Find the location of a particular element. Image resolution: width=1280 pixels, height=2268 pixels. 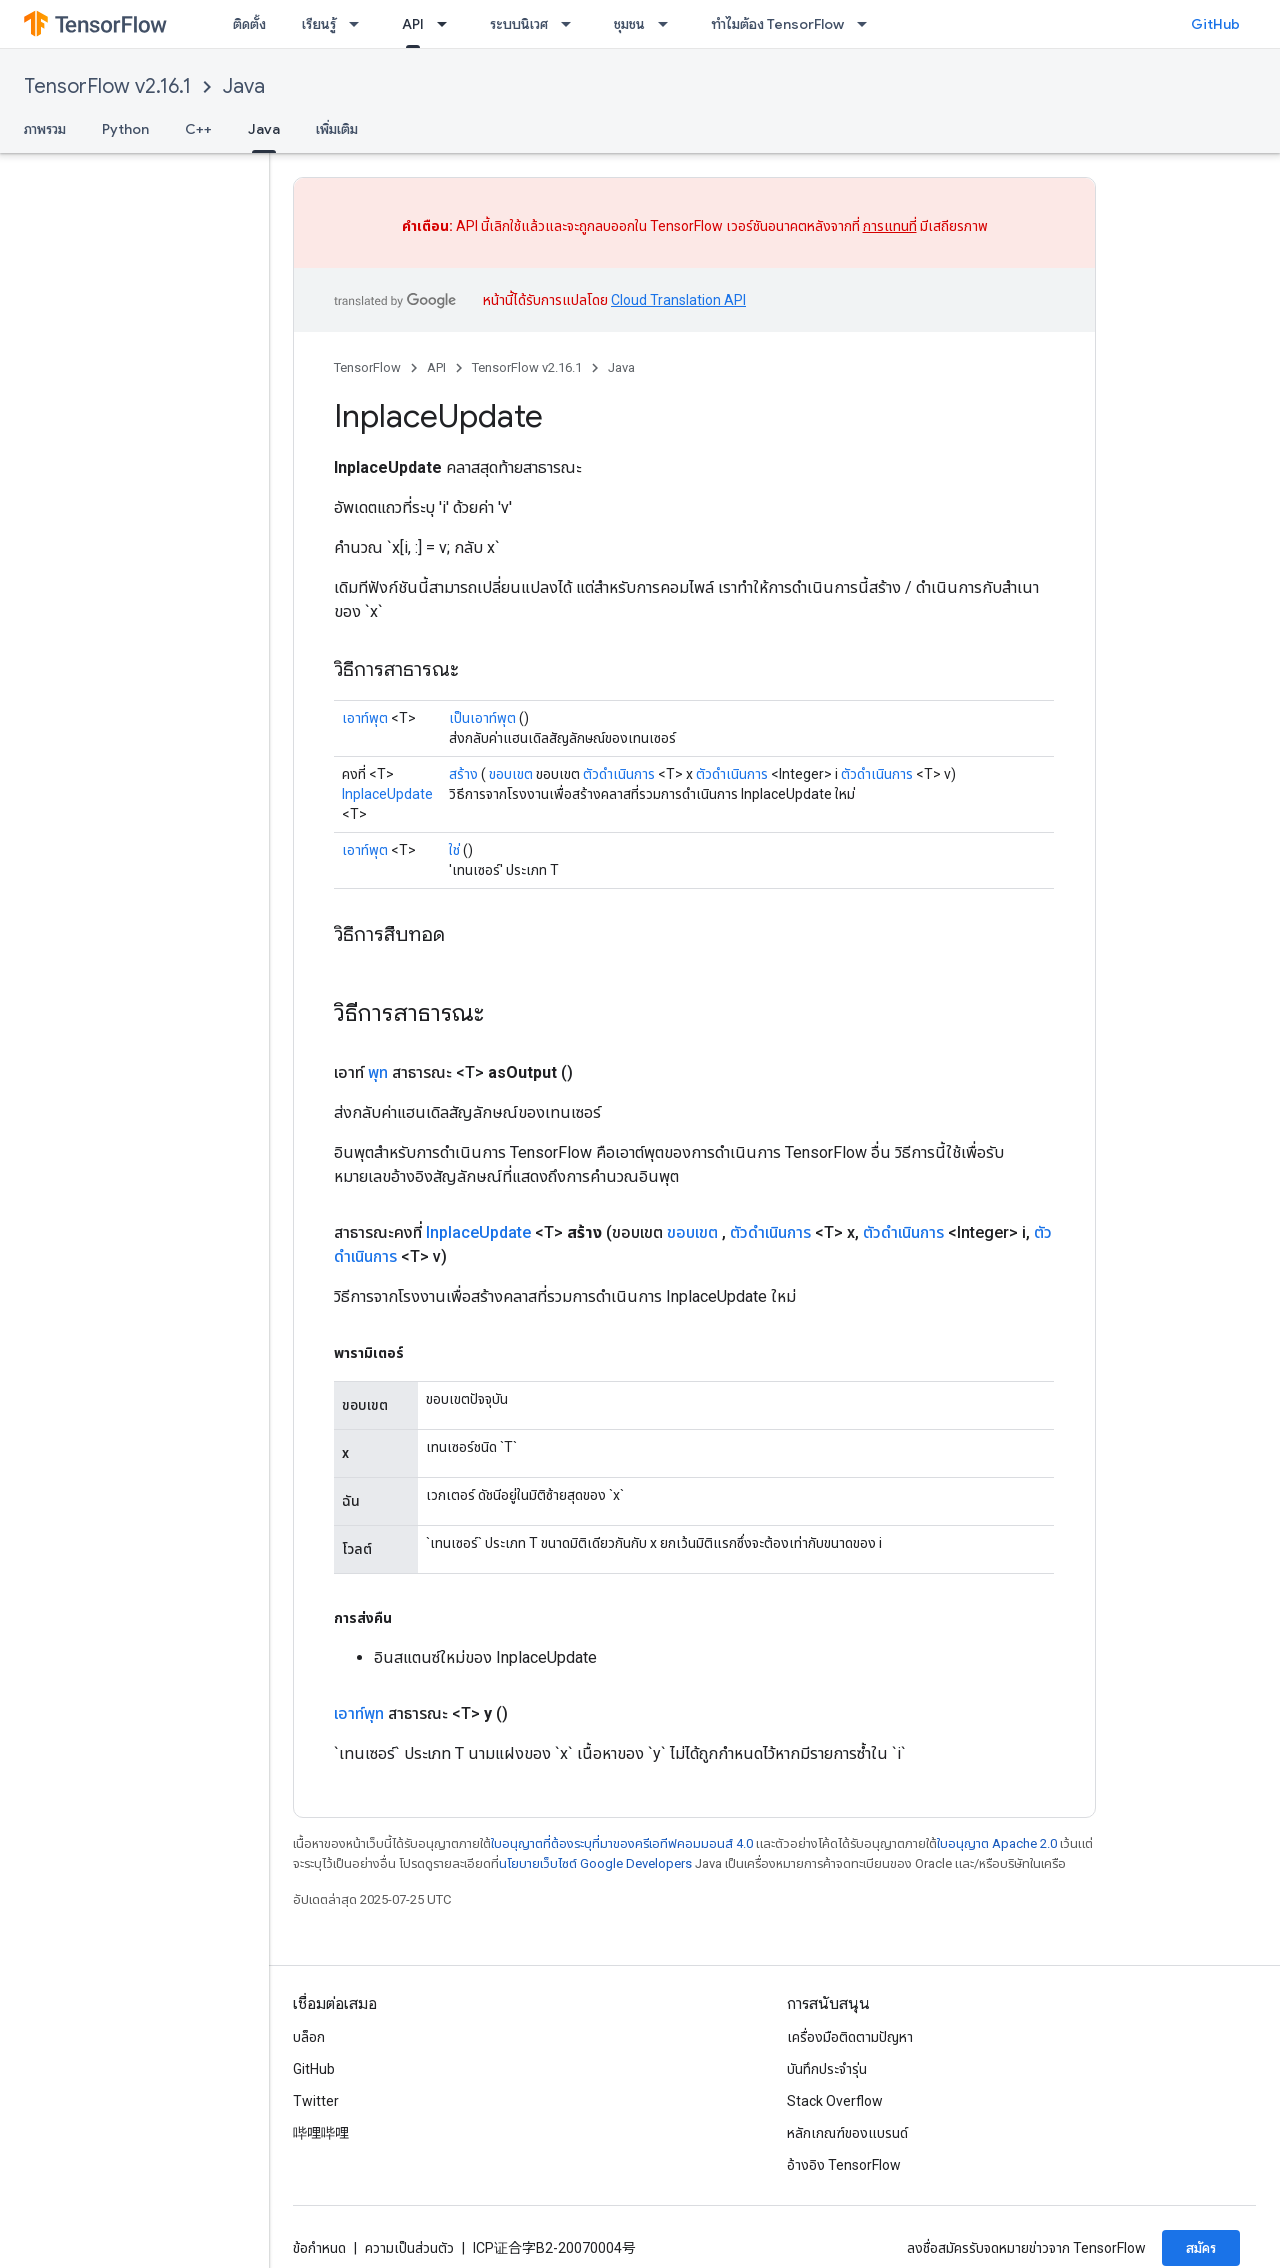

ภาพรวม is located at coordinates (45, 129).